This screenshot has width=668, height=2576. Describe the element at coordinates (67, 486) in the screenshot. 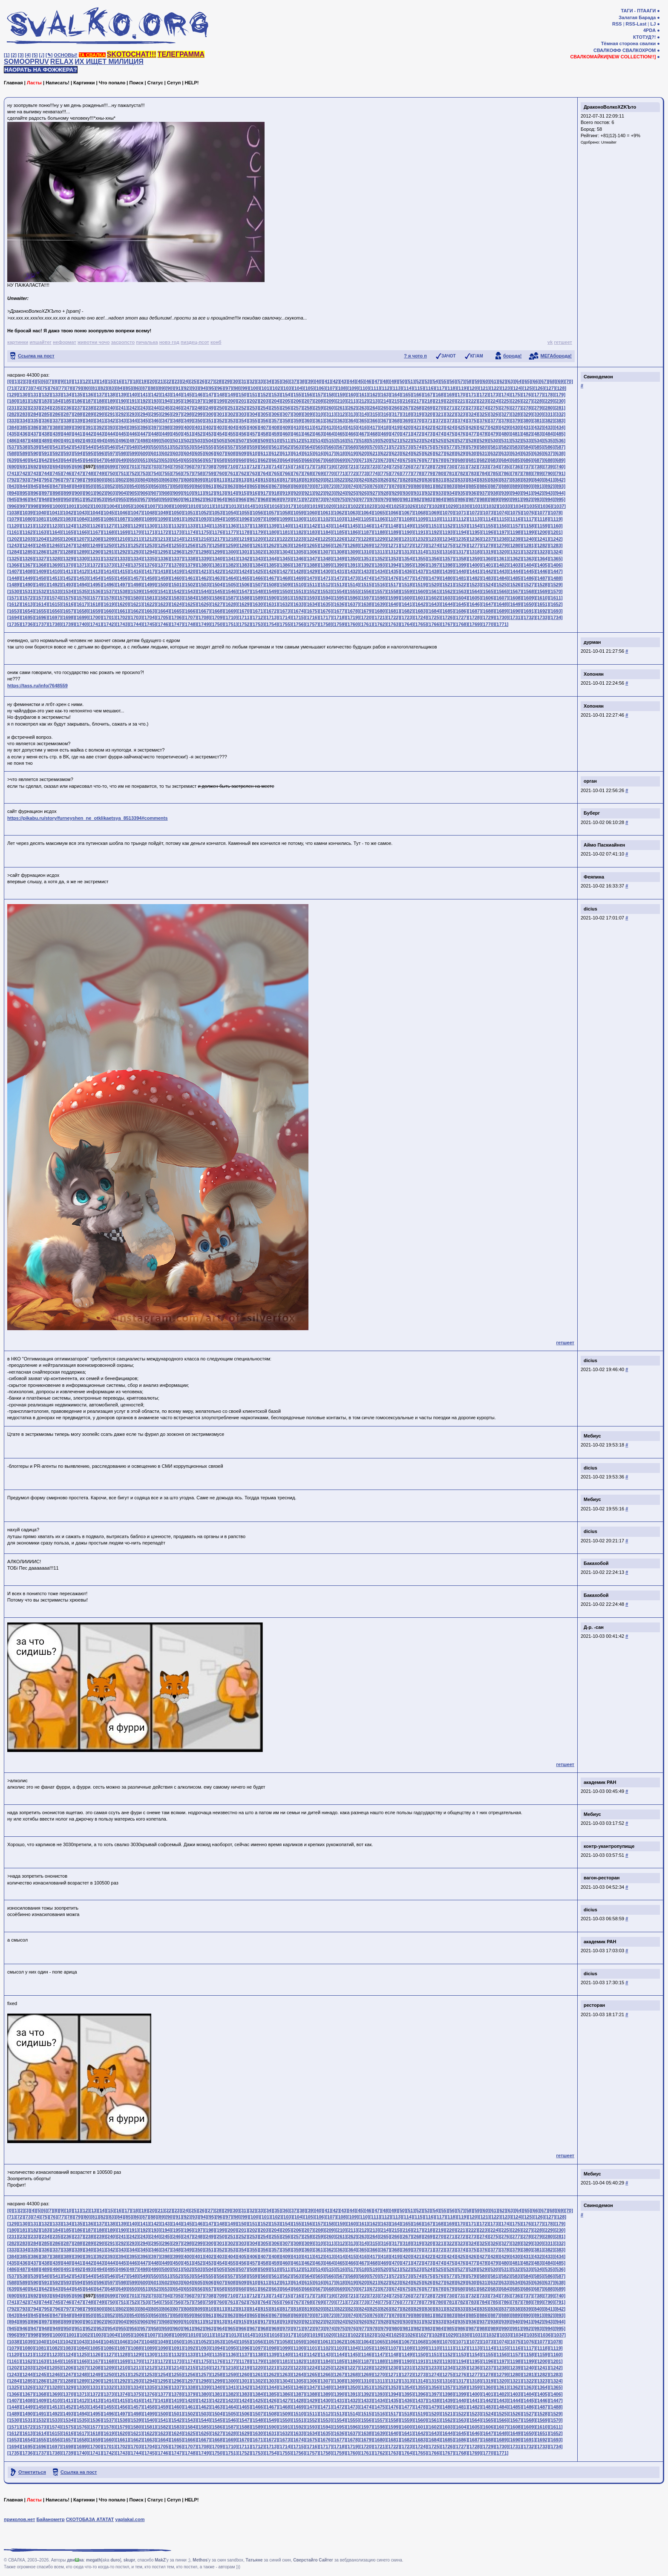

I see `[848]` at that location.